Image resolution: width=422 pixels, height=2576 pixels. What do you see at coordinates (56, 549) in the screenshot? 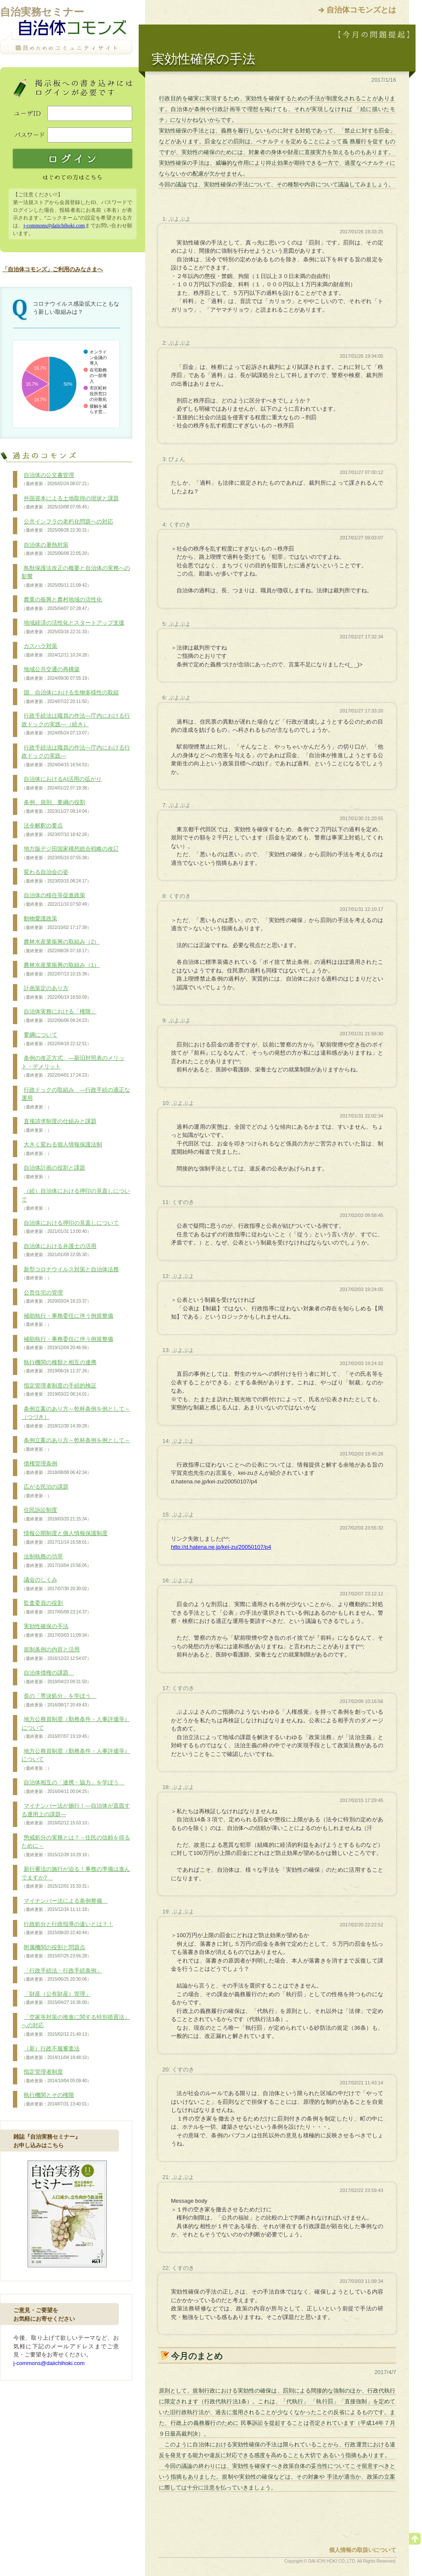
I see `自治体の暑熱対策` at bounding box center [56, 549].